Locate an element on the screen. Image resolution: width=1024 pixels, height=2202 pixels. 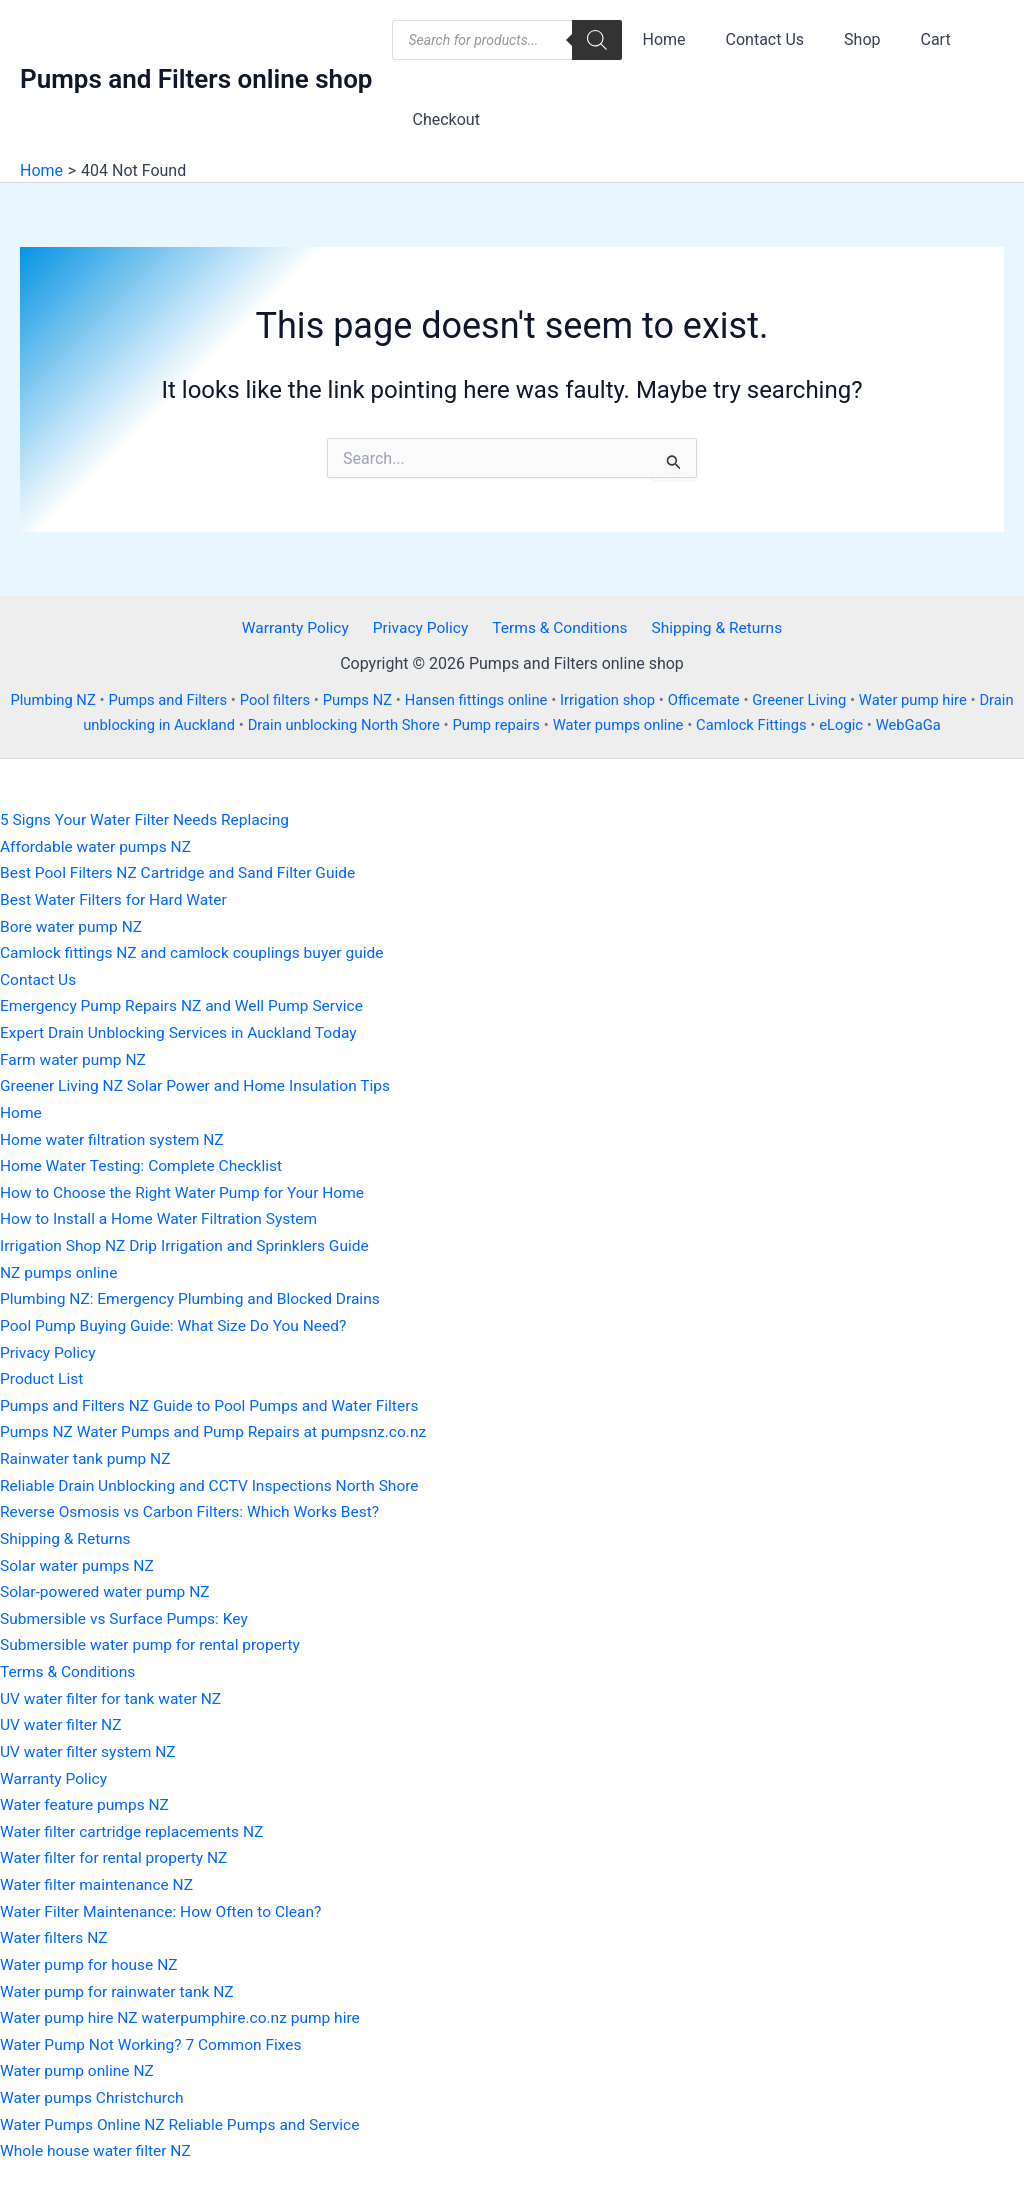
Water pump hire is located at coordinates (942, 701).